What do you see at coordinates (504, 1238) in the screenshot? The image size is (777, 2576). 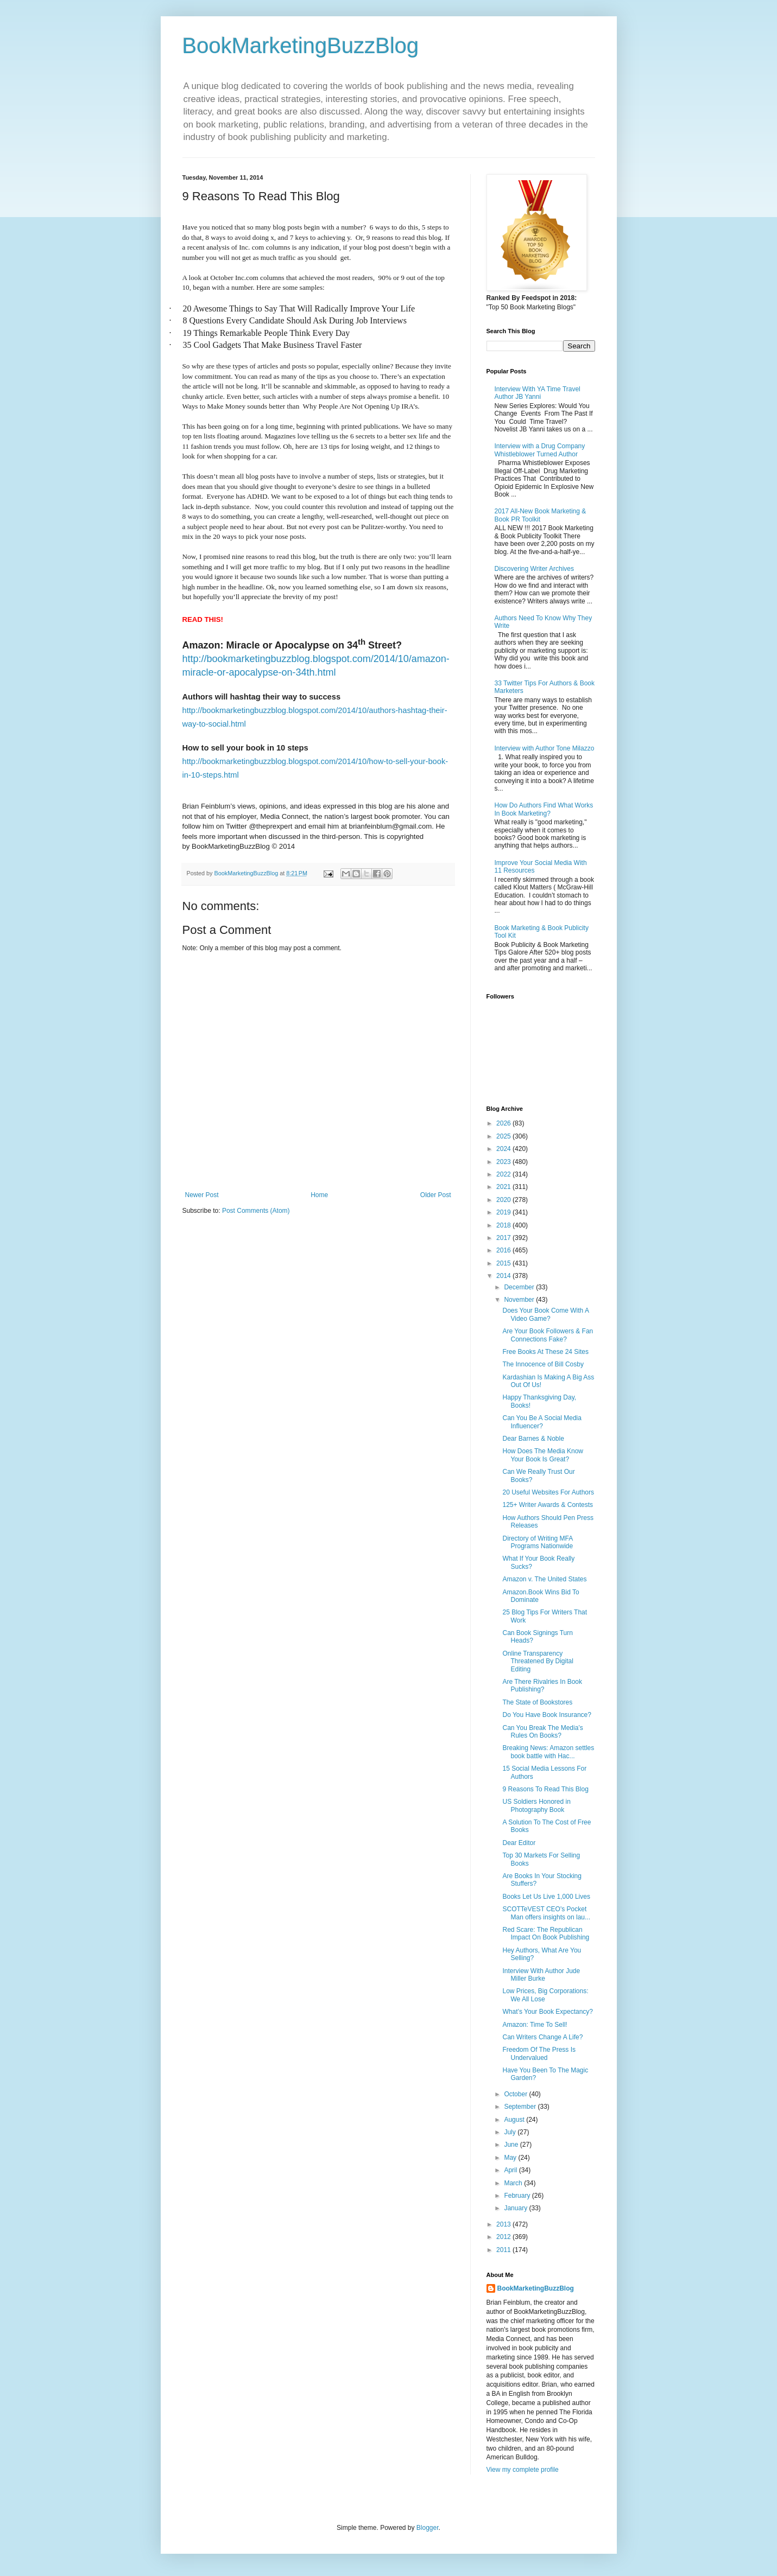 I see `2017` at bounding box center [504, 1238].